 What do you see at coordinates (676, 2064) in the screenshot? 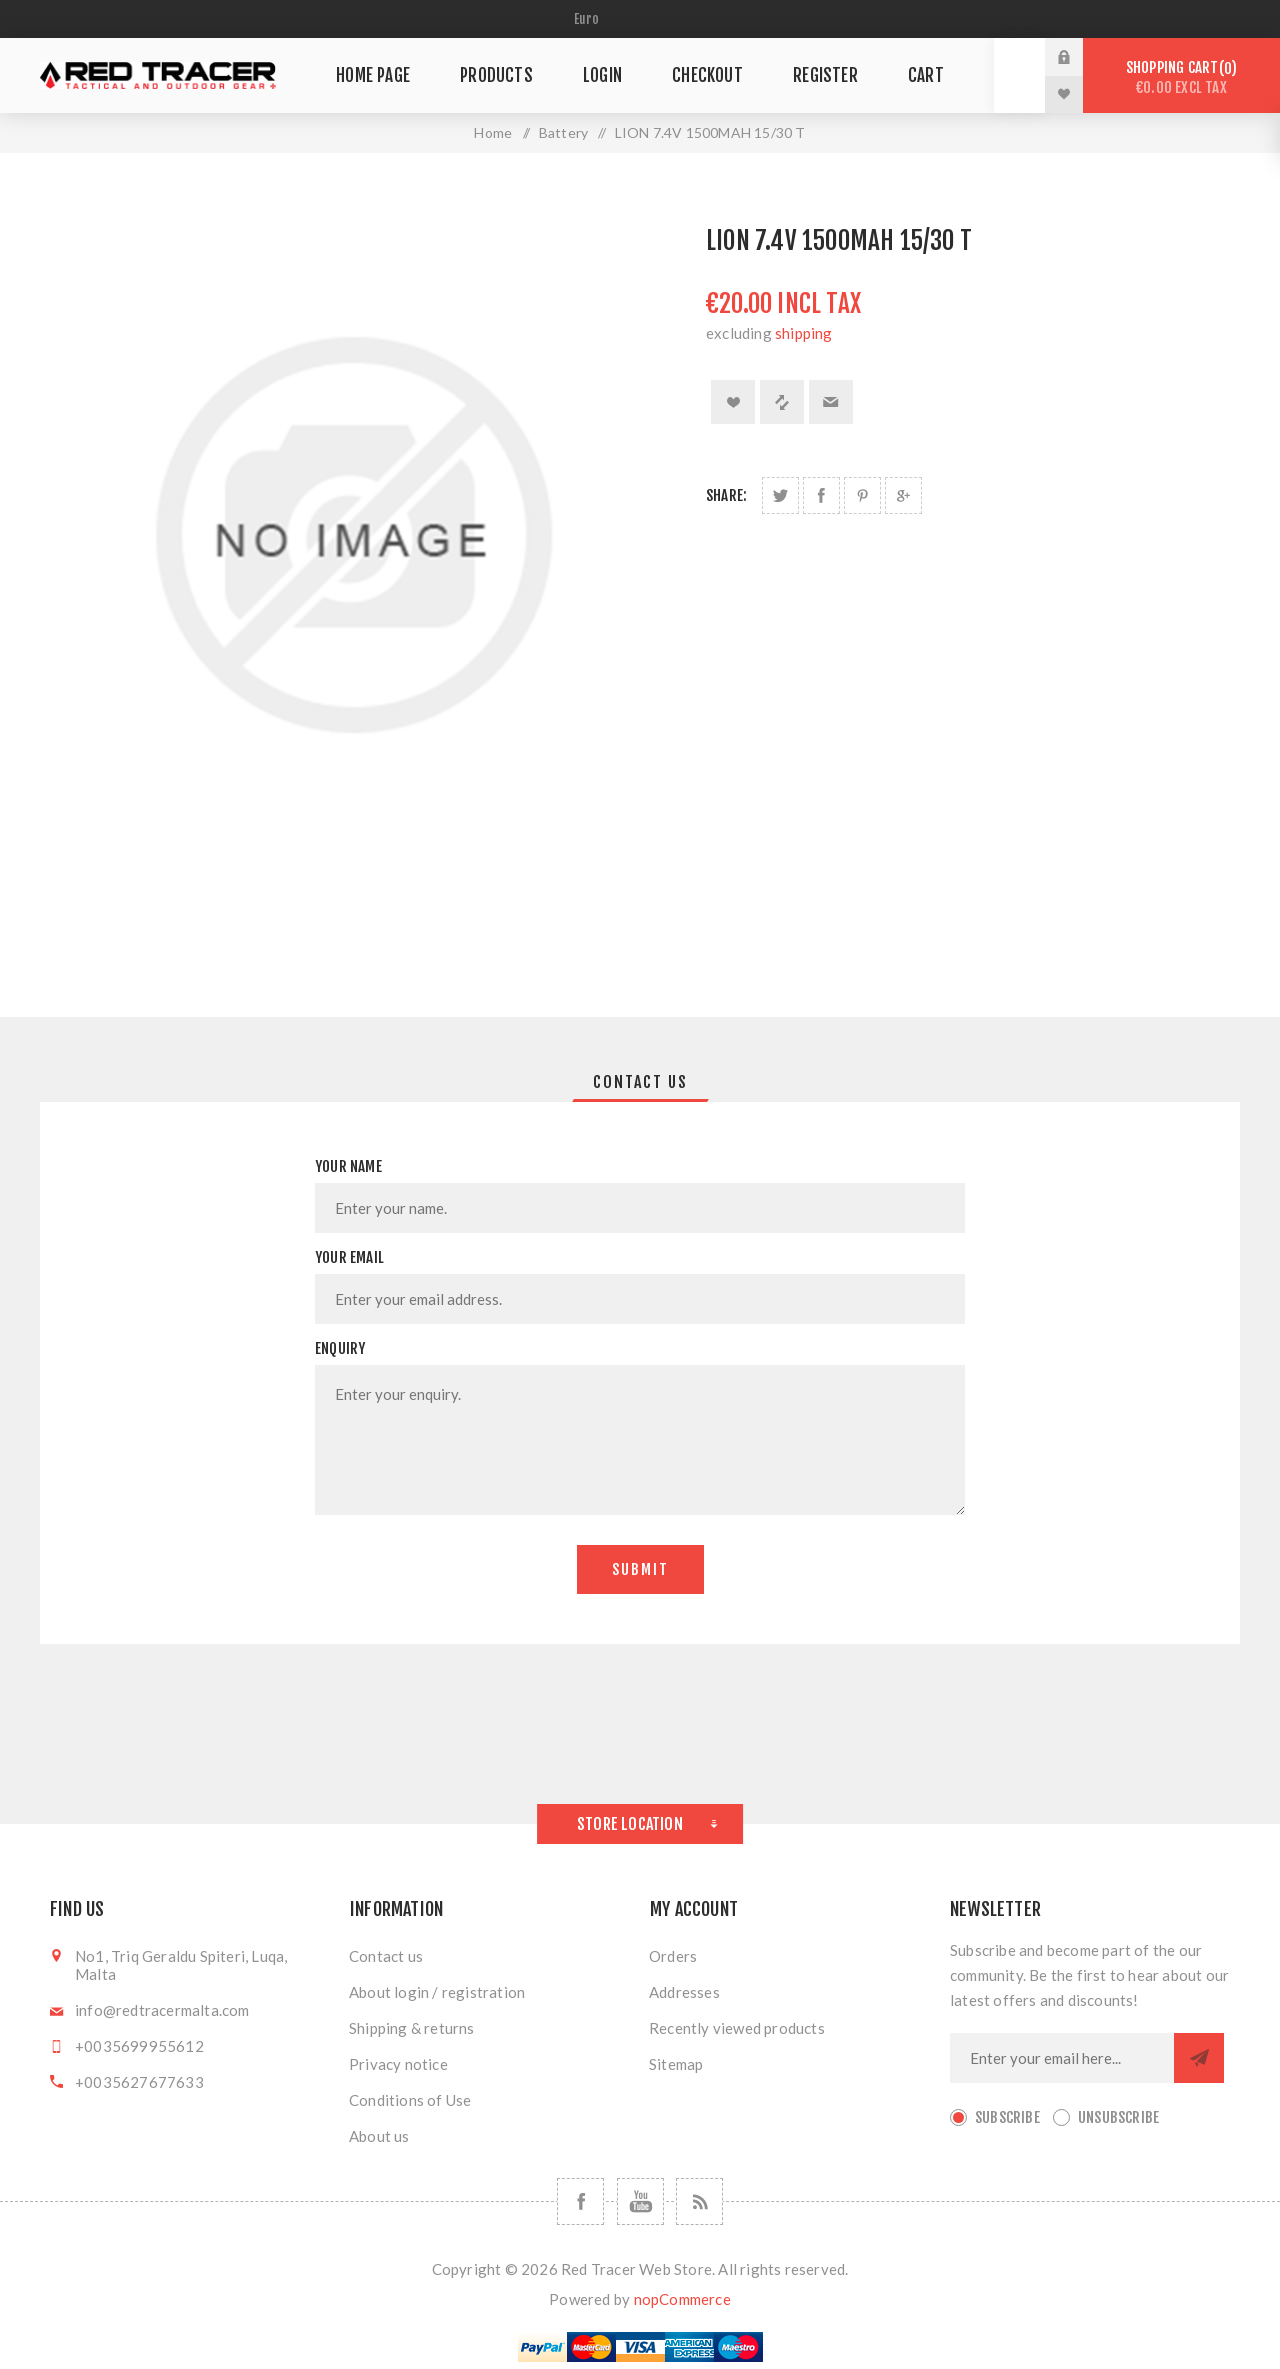
I see `Sitemap` at bounding box center [676, 2064].